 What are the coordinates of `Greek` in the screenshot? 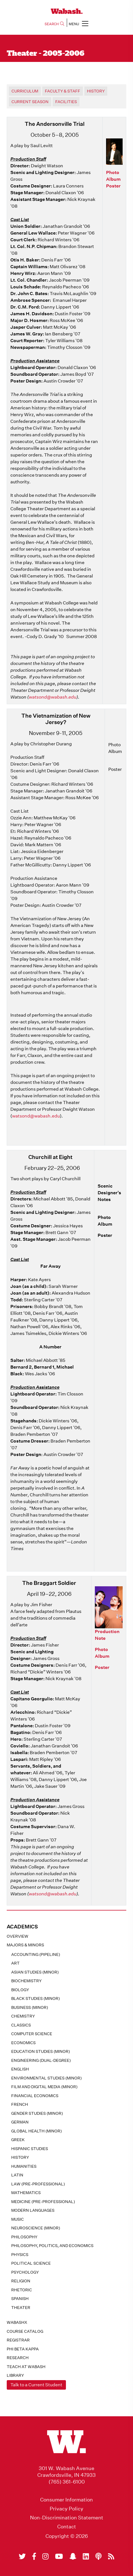 It's located at (18, 2139).